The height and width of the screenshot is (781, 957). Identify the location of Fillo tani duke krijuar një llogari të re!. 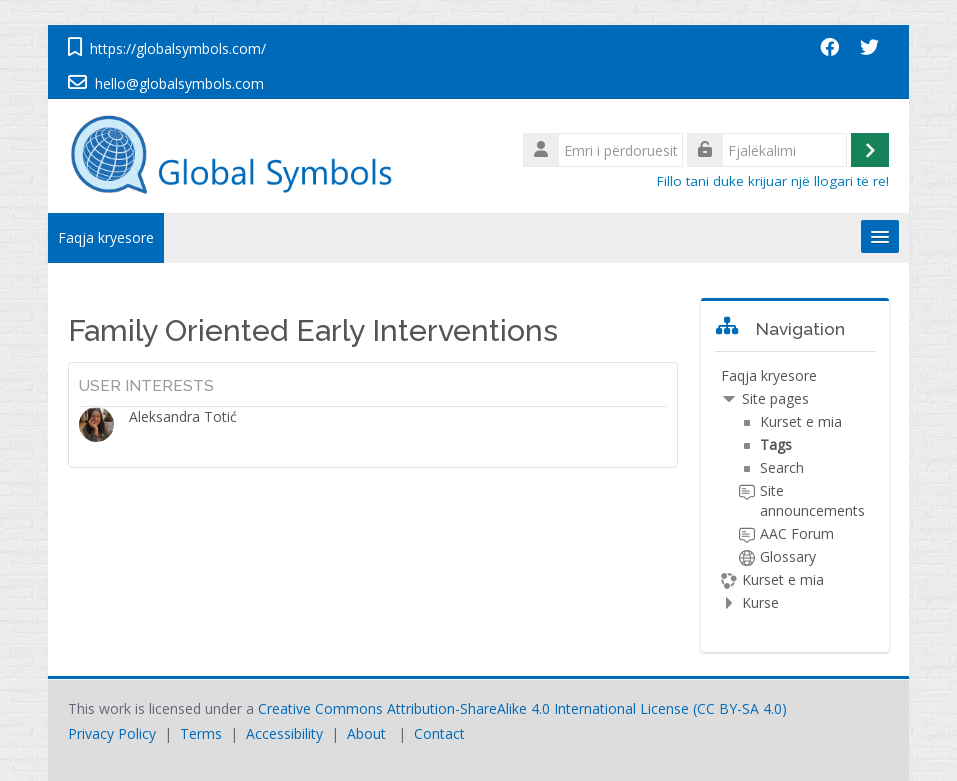
(773, 181).